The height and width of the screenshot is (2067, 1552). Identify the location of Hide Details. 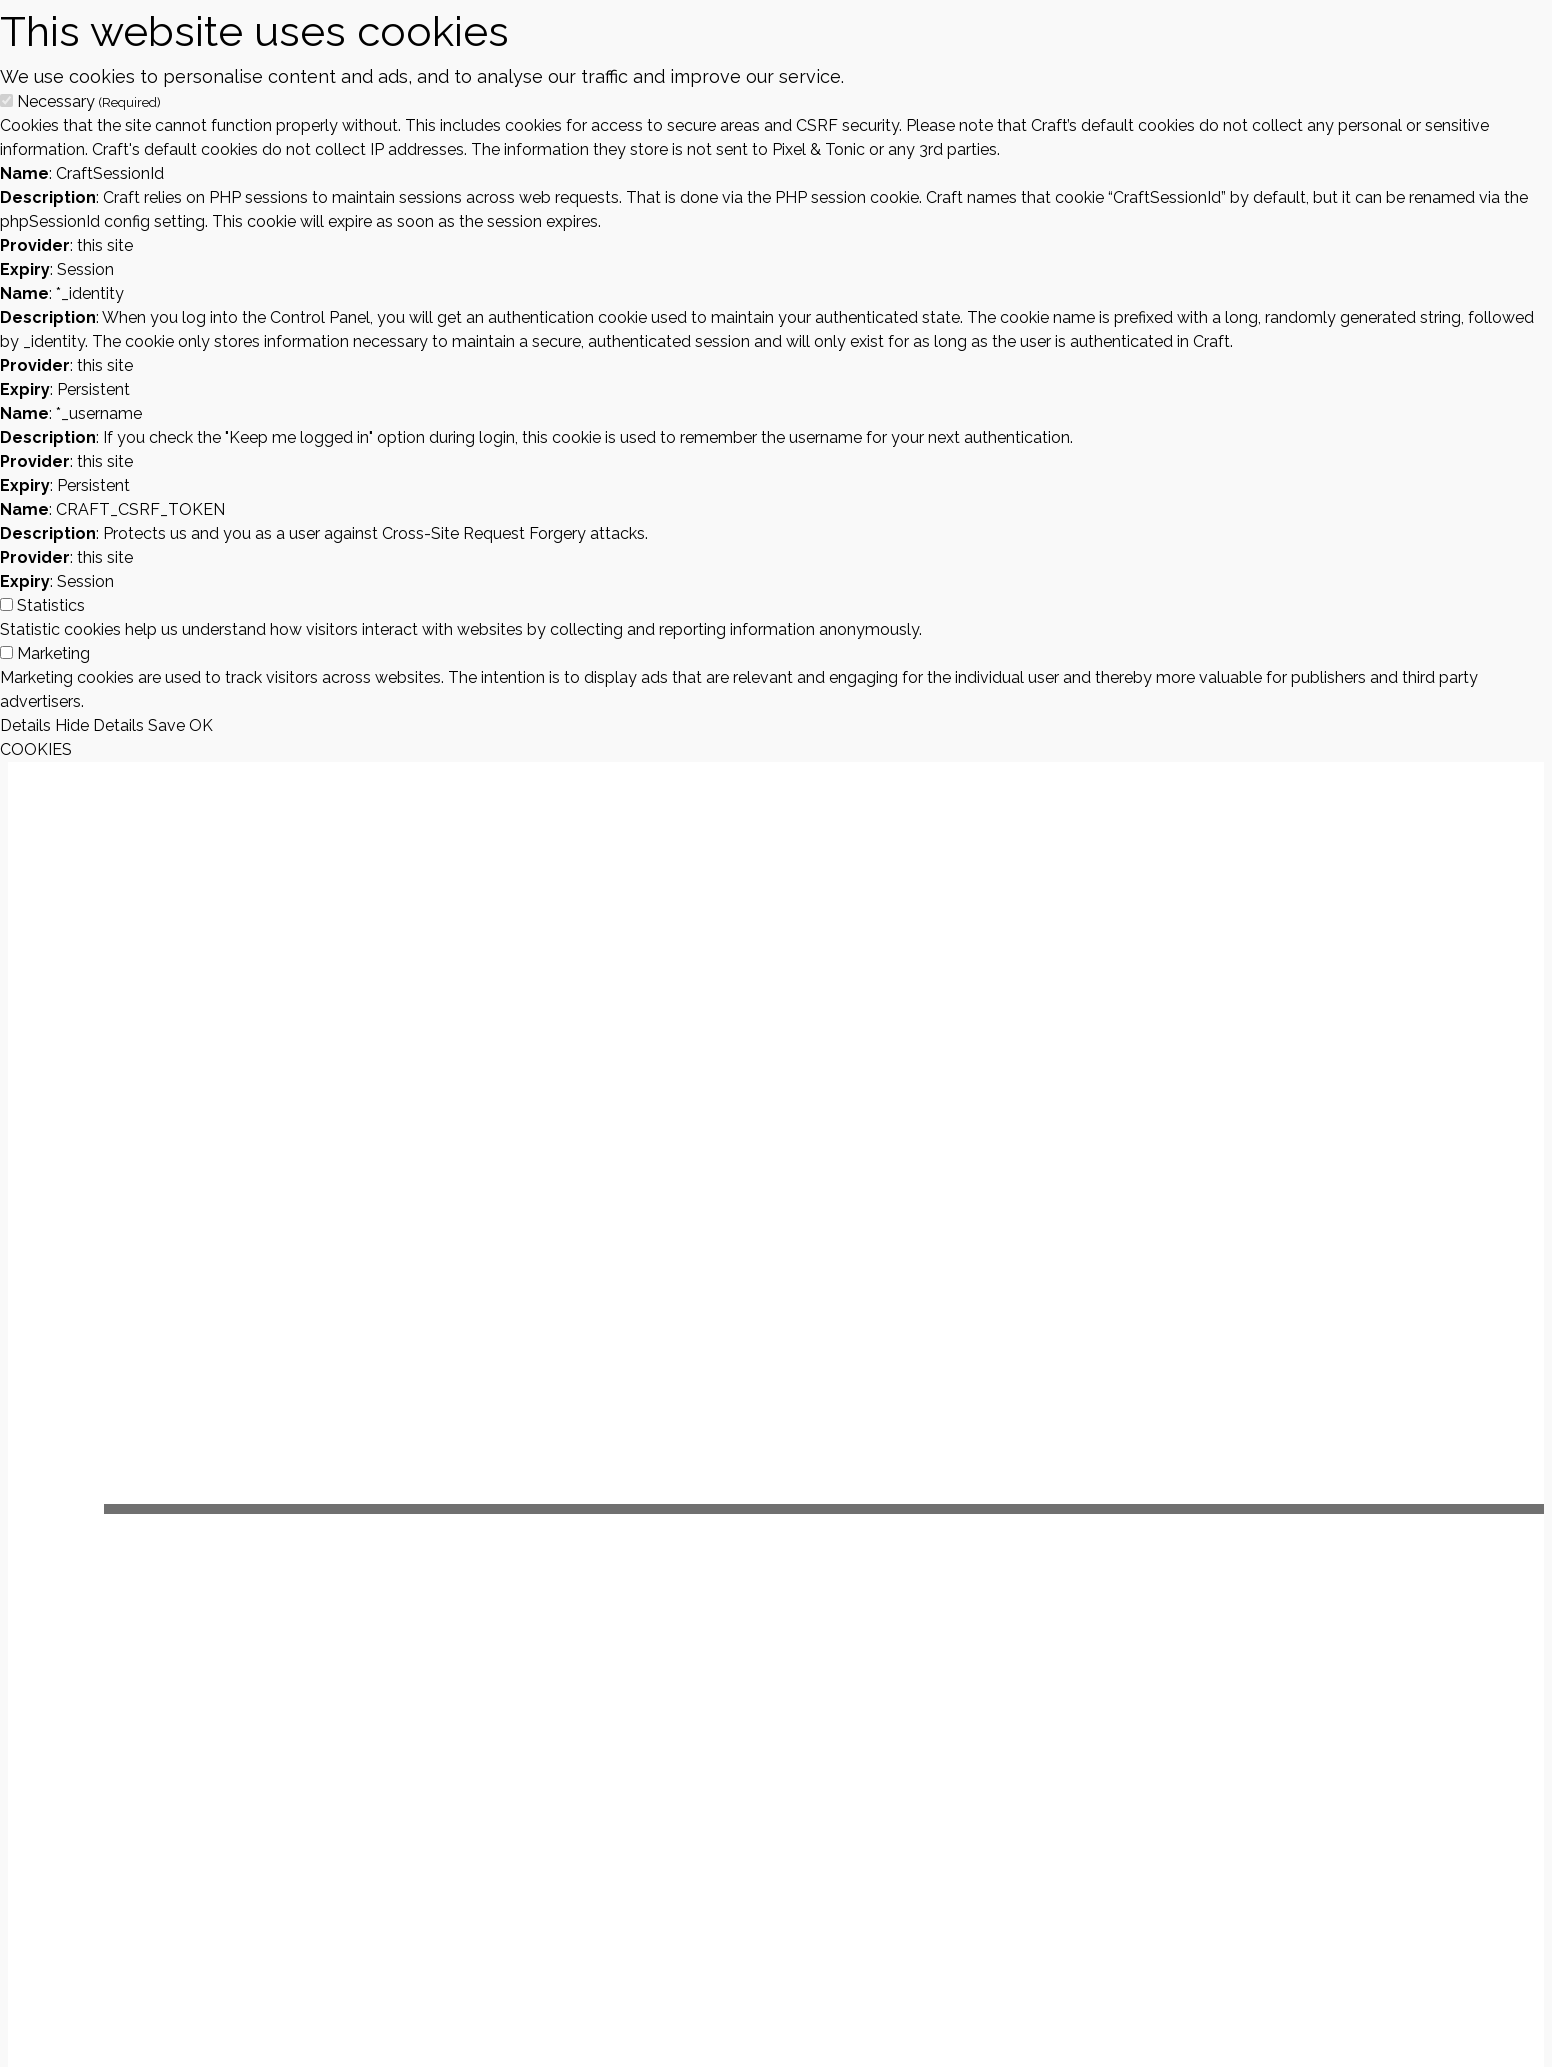
(99, 725).